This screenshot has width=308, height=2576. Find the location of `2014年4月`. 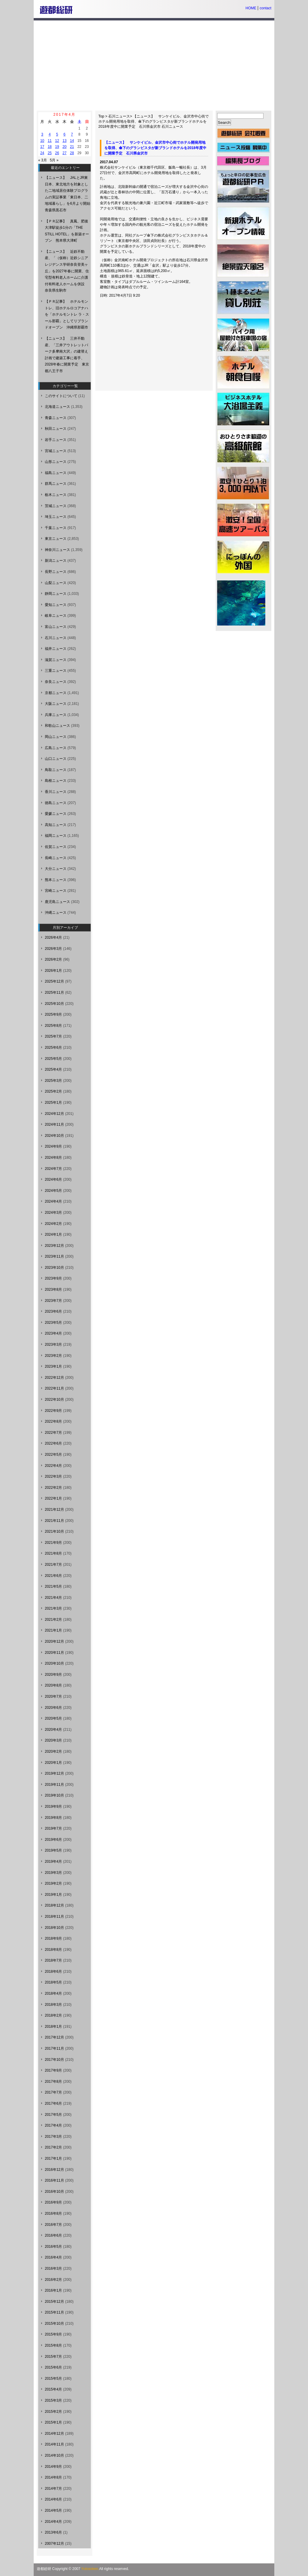

2014年4月 is located at coordinates (53, 2521).